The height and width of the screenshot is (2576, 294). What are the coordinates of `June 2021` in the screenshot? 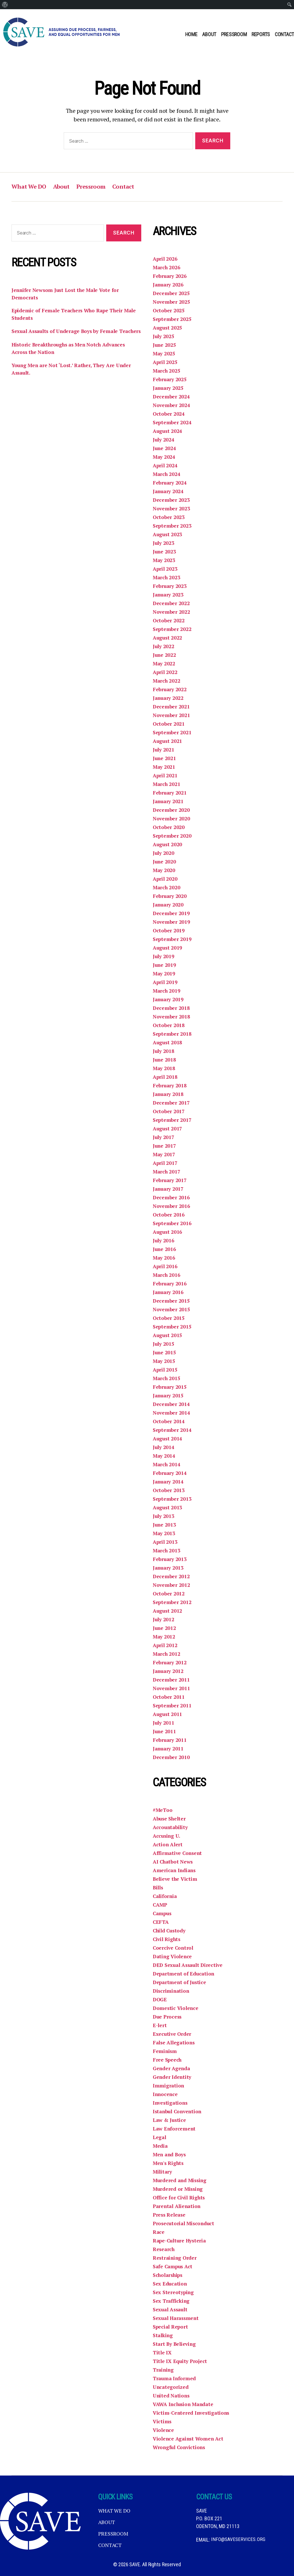 It's located at (165, 758).